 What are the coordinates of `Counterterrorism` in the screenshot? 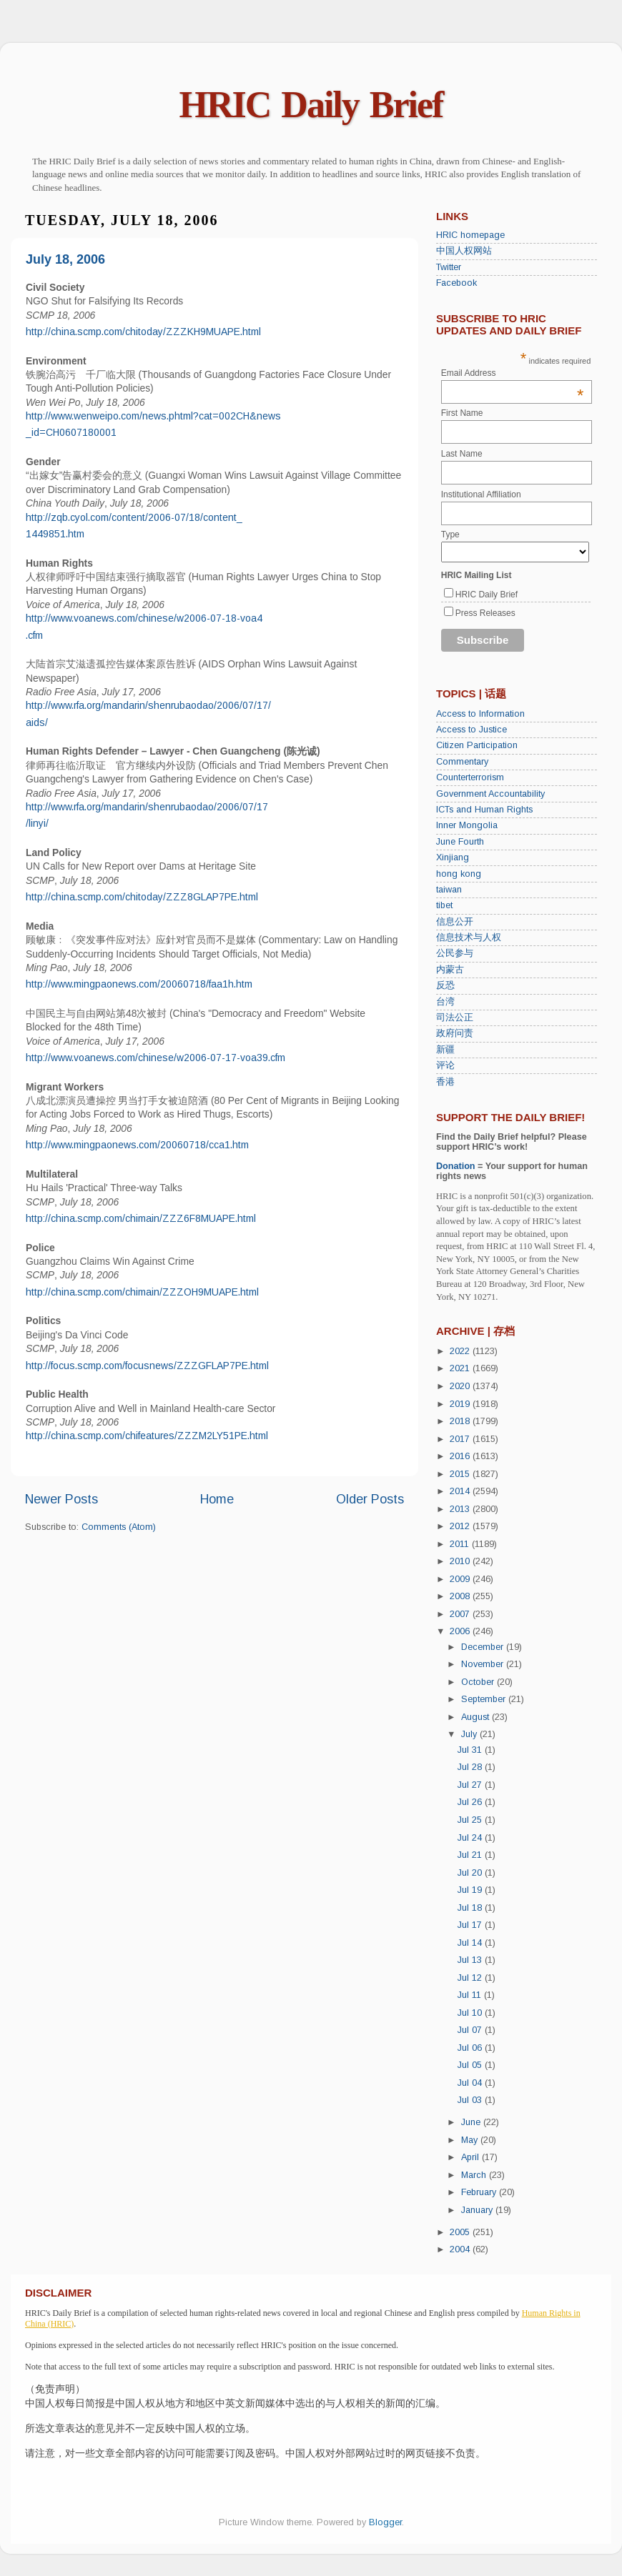 It's located at (470, 777).